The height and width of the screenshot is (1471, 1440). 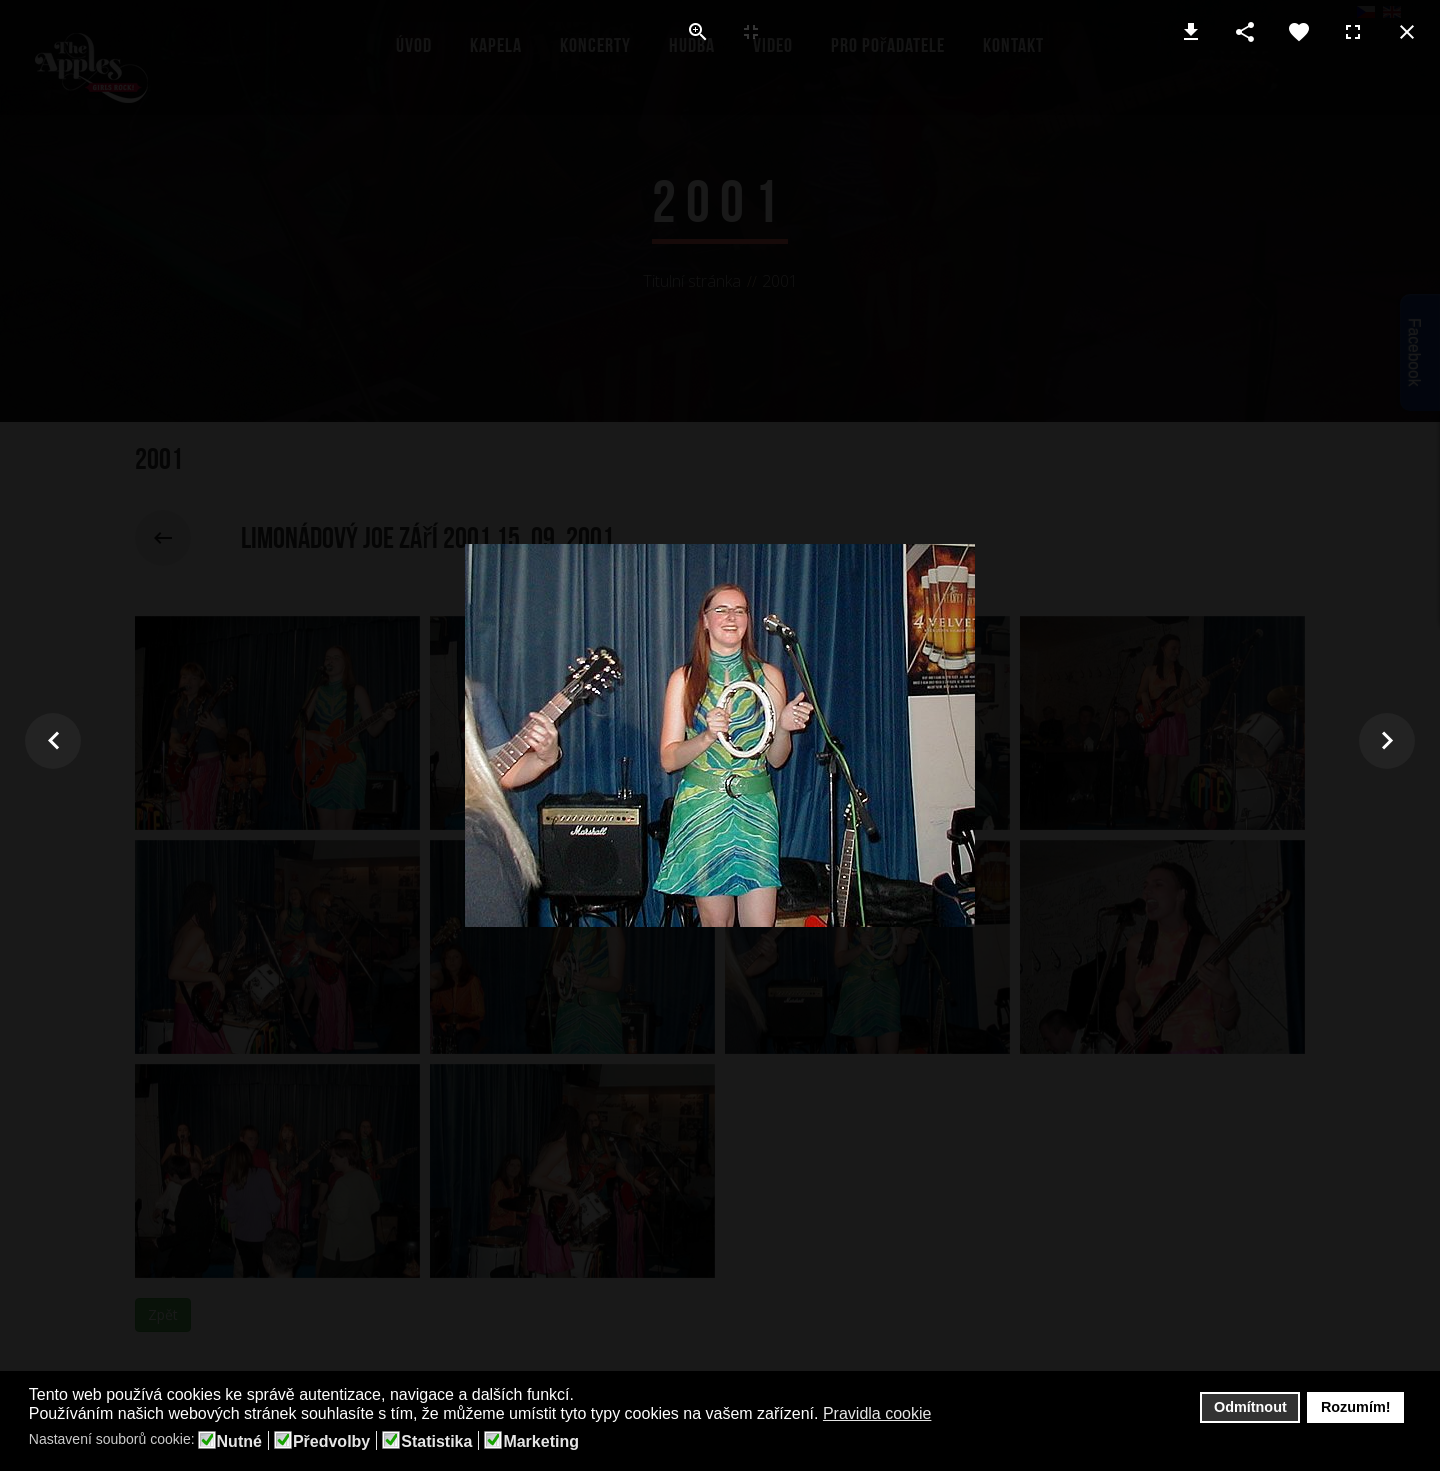 I want to click on Pravidla cookie [button], so click(x=877, y=1413).